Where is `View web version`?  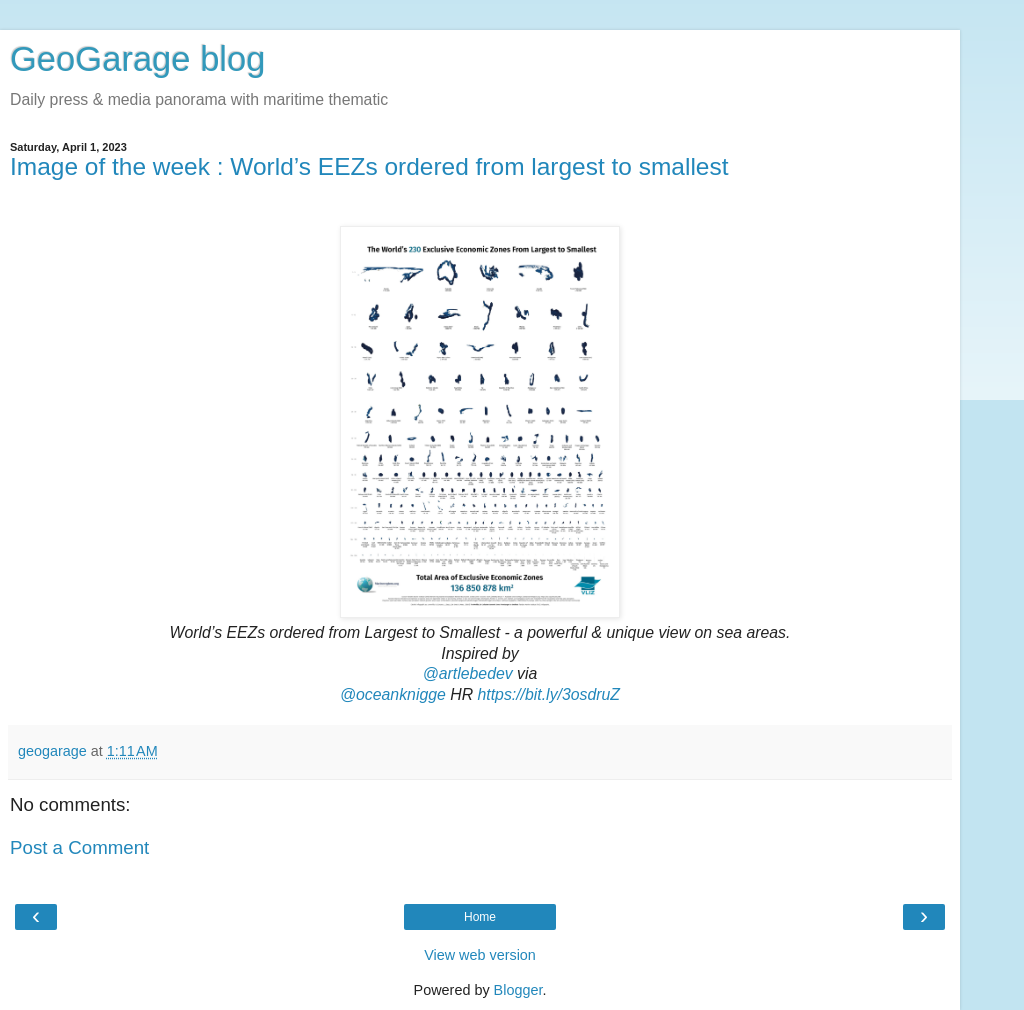
View web version is located at coordinates (480, 955).